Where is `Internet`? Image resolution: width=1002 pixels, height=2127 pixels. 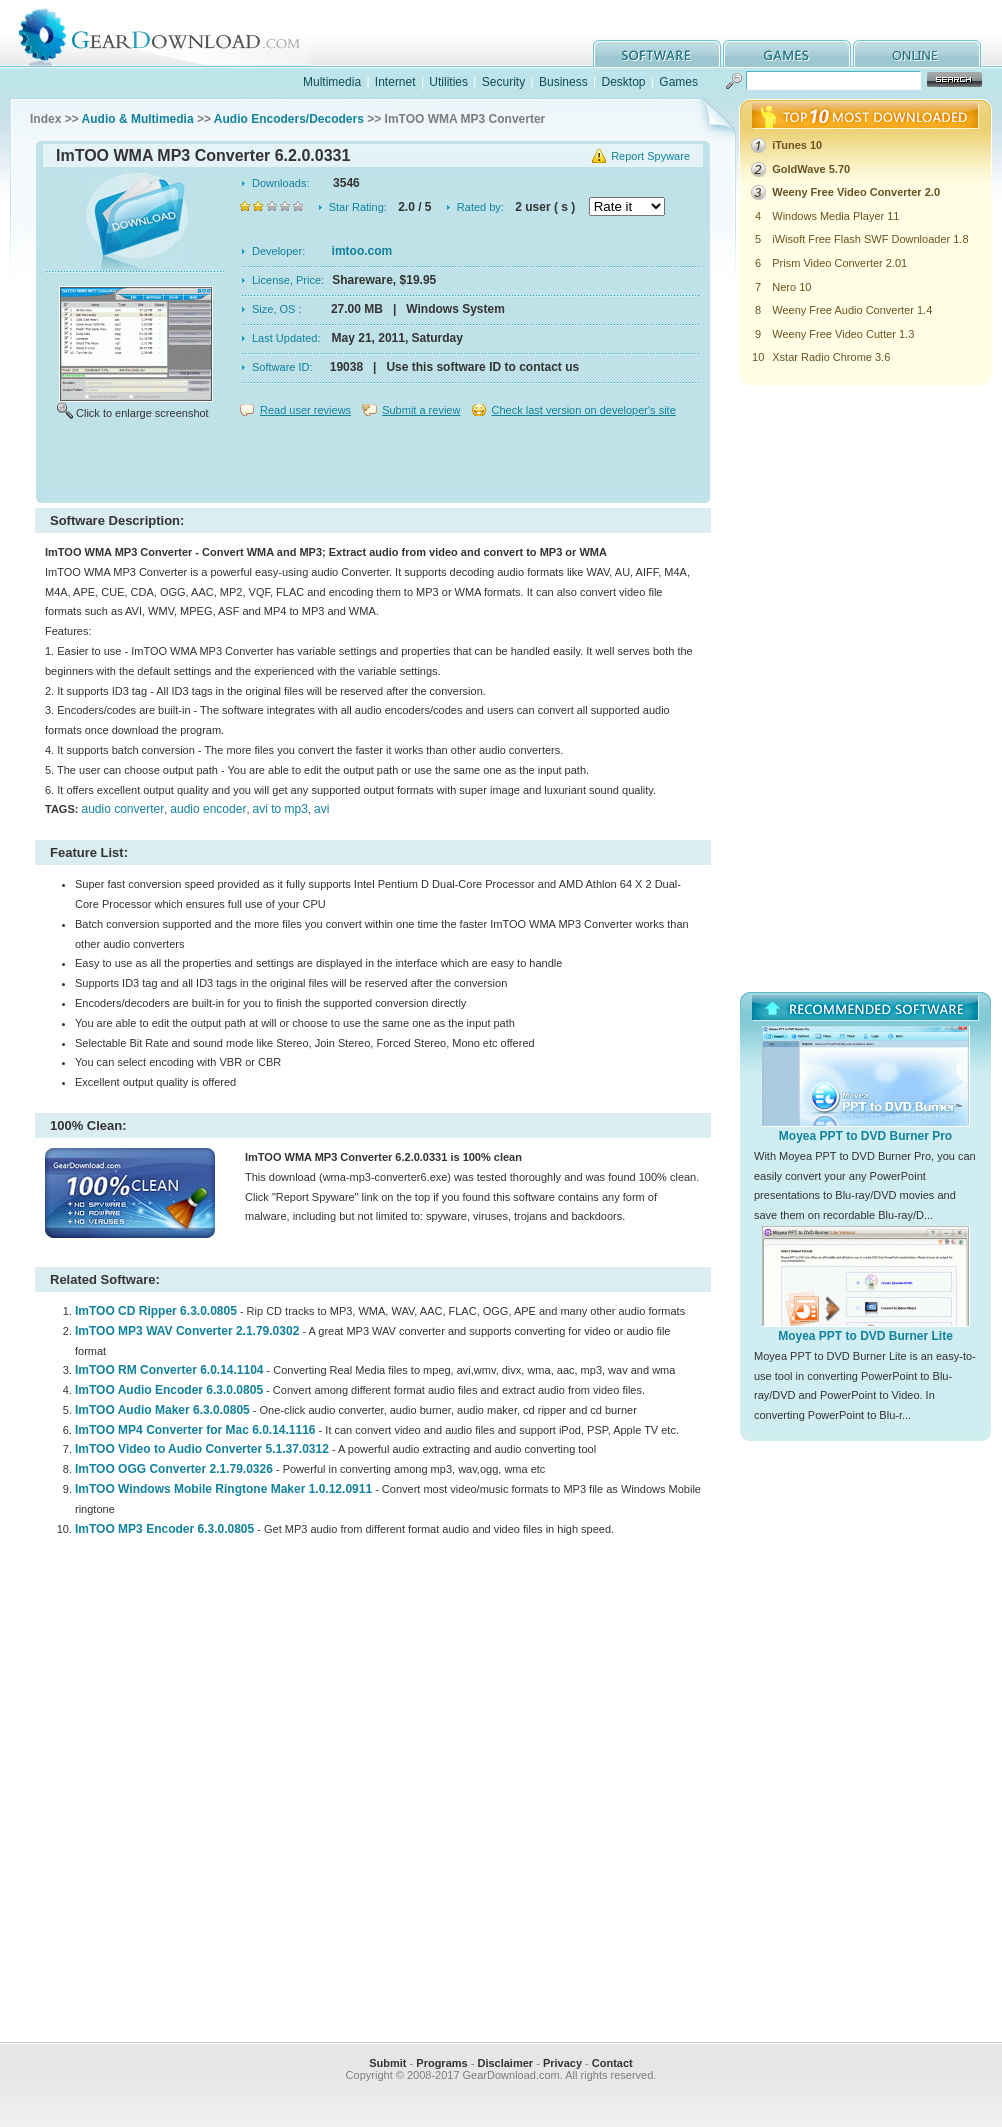 Internet is located at coordinates (395, 82).